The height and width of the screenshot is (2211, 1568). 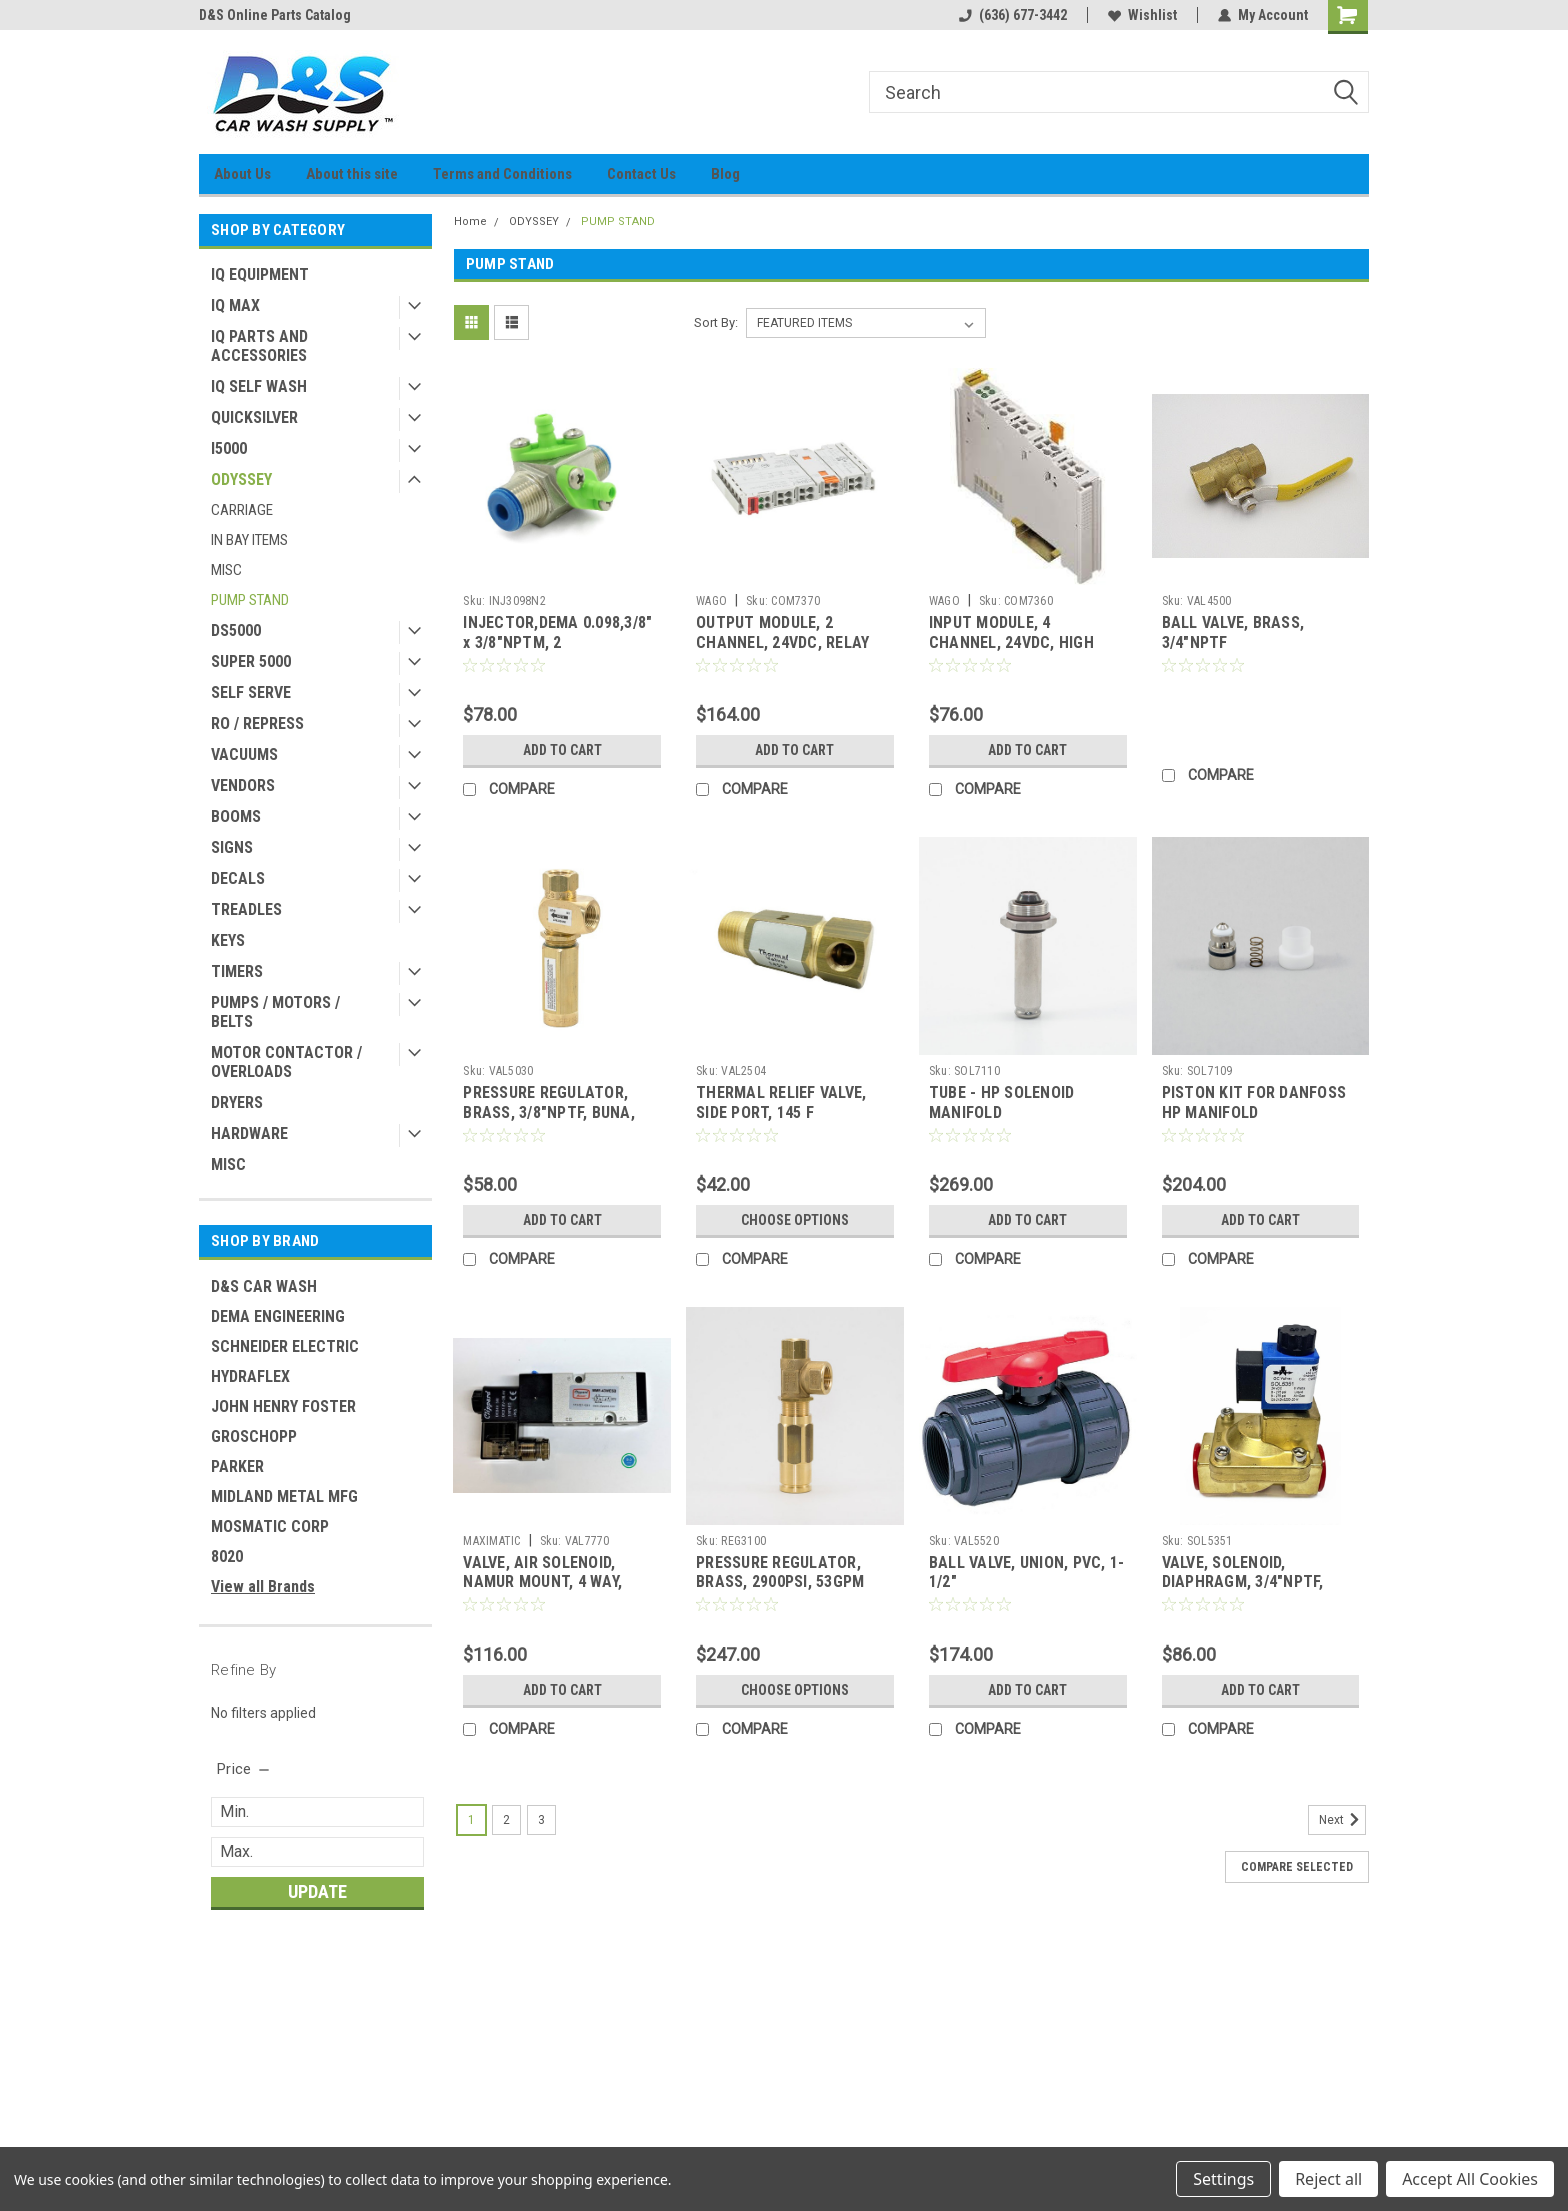 What do you see at coordinates (795, 1220) in the screenshot?
I see `Choose Options` at bounding box center [795, 1220].